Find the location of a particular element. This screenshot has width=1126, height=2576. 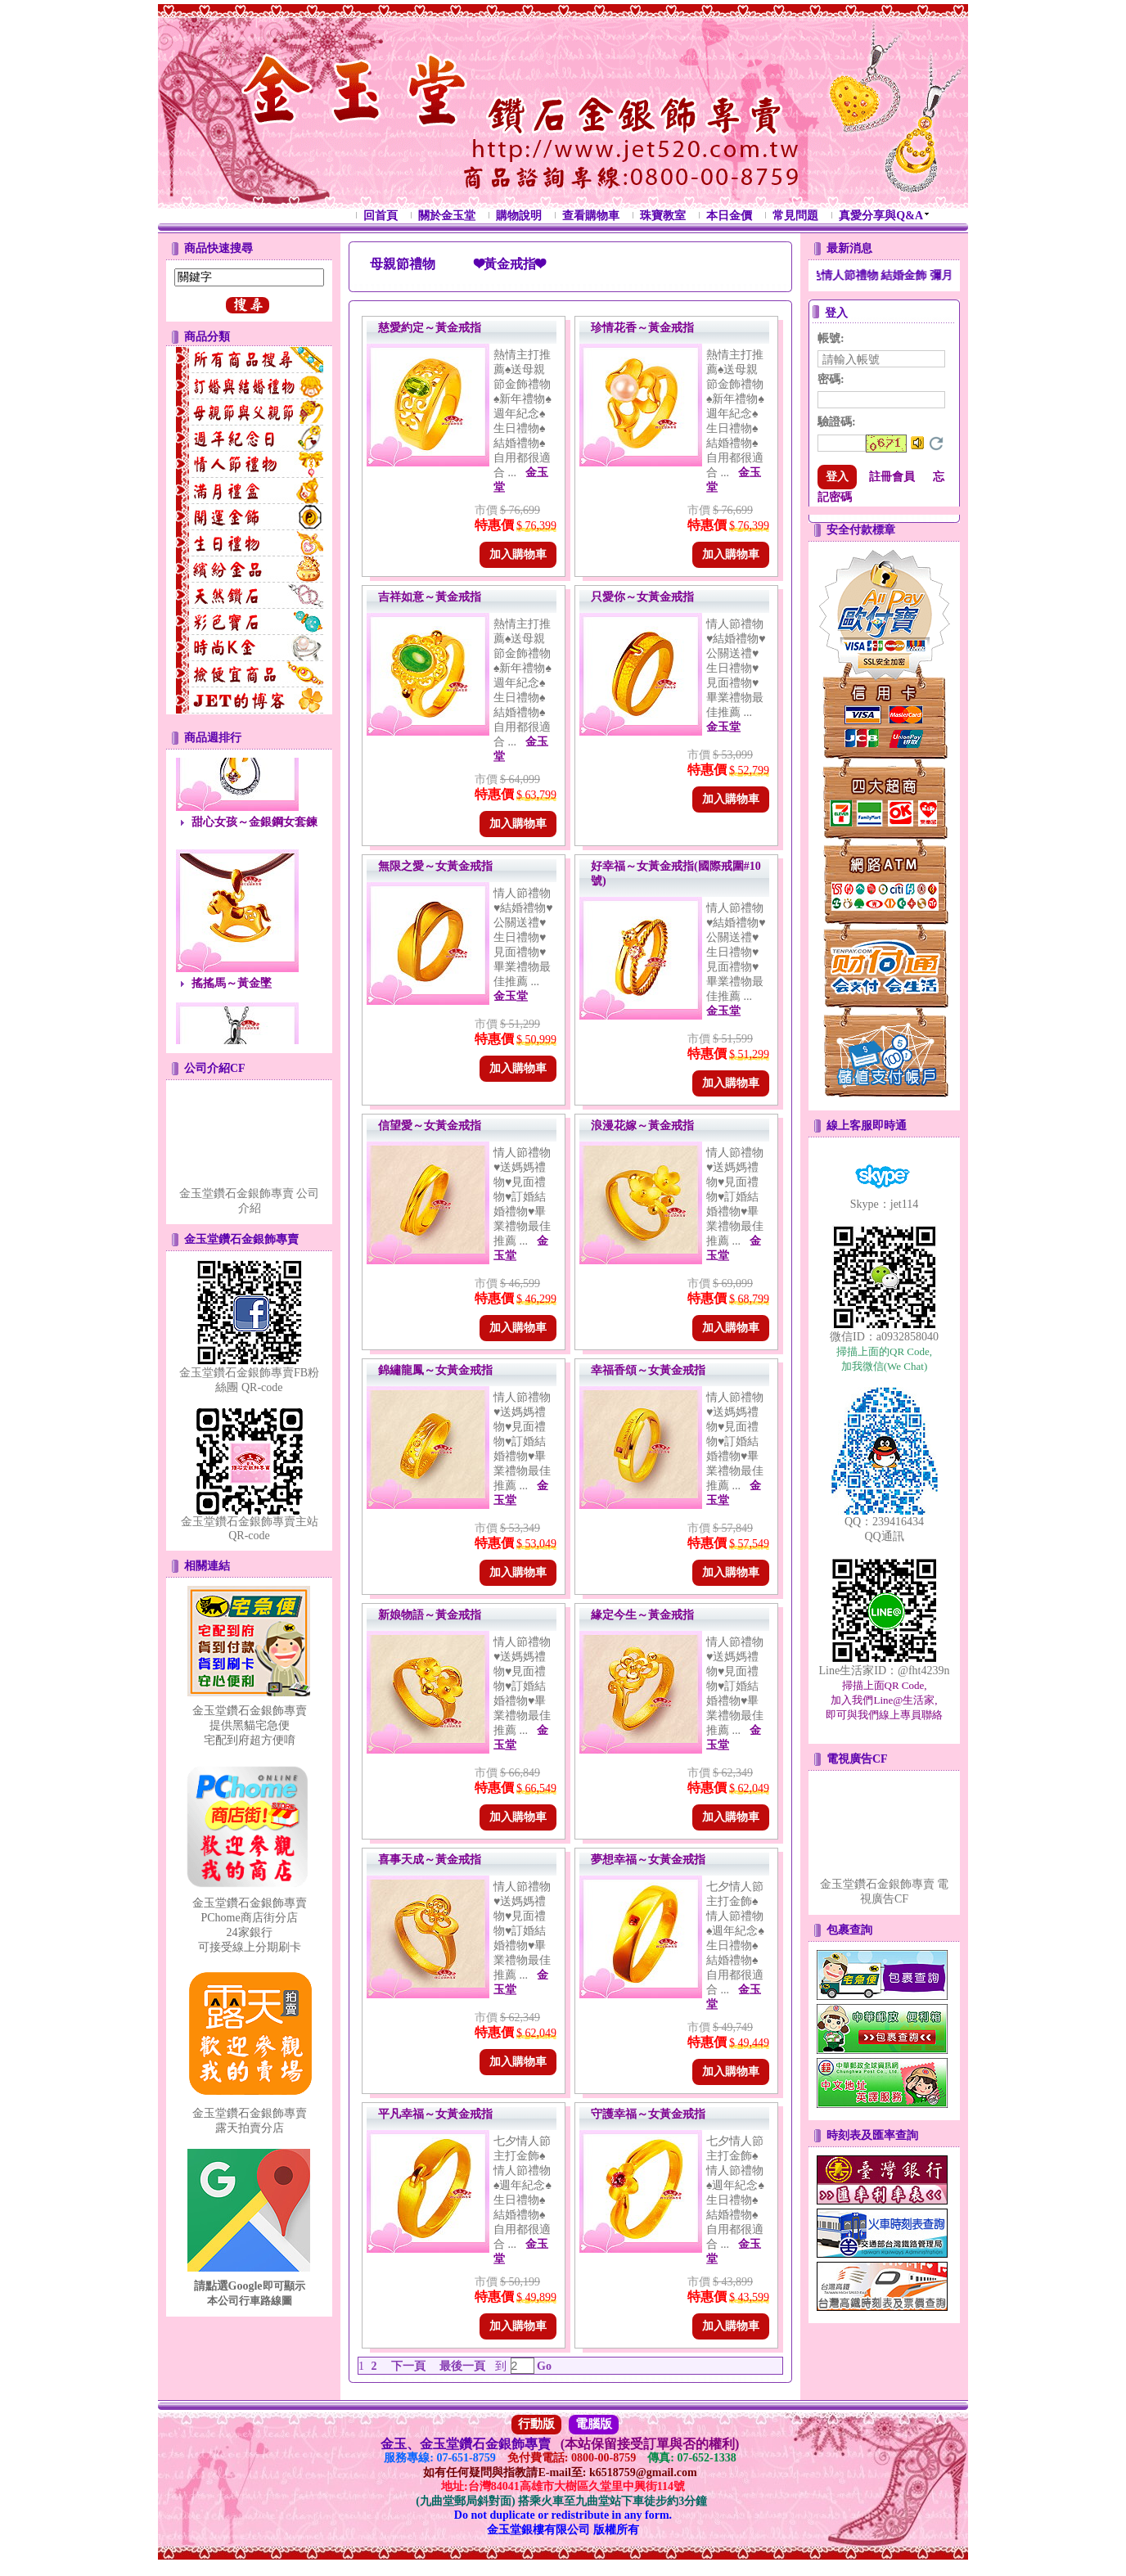

珍情花香～黃金戒指 is located at coordinates (642, 328).